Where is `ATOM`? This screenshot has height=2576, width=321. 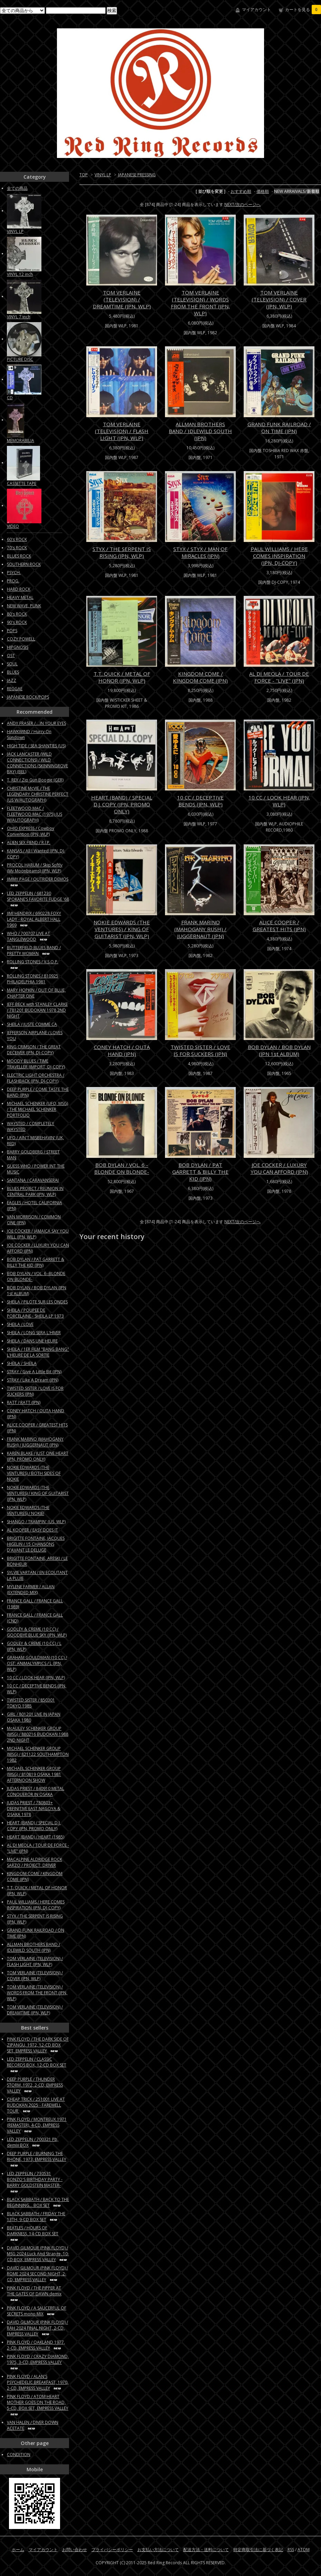 ATOM is located at coordinates (304, 2549).